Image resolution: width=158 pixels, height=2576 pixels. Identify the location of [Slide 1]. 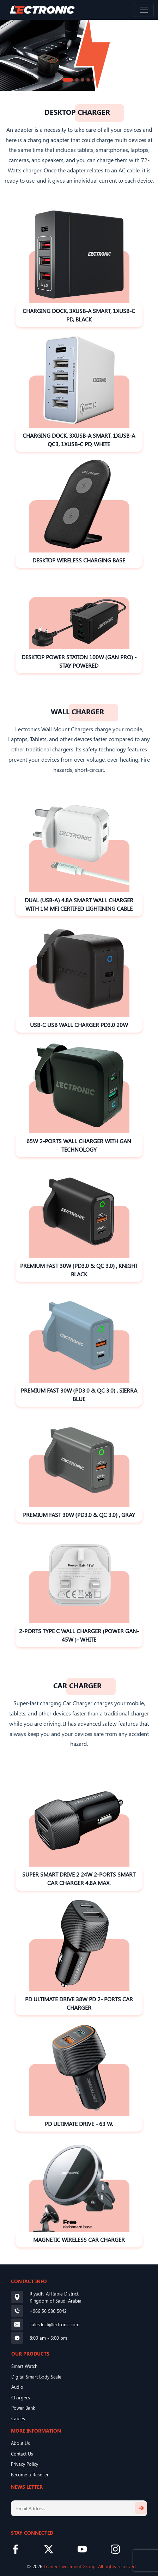
(67, 80).